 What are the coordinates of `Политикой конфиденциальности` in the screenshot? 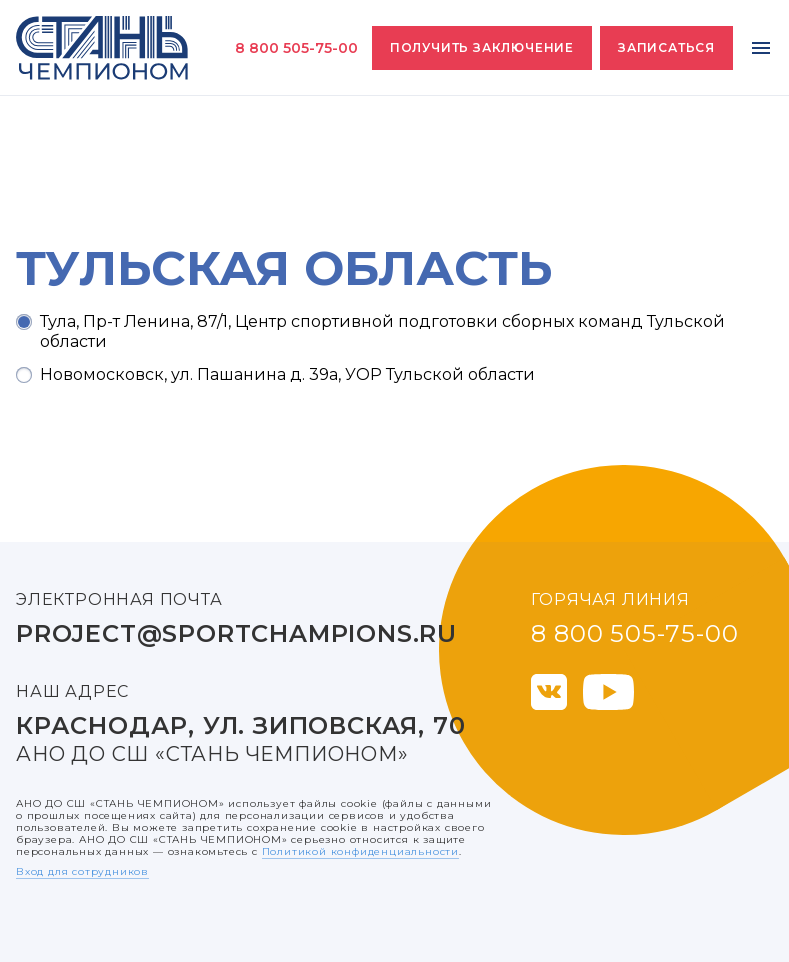 It's located at (360, 851).